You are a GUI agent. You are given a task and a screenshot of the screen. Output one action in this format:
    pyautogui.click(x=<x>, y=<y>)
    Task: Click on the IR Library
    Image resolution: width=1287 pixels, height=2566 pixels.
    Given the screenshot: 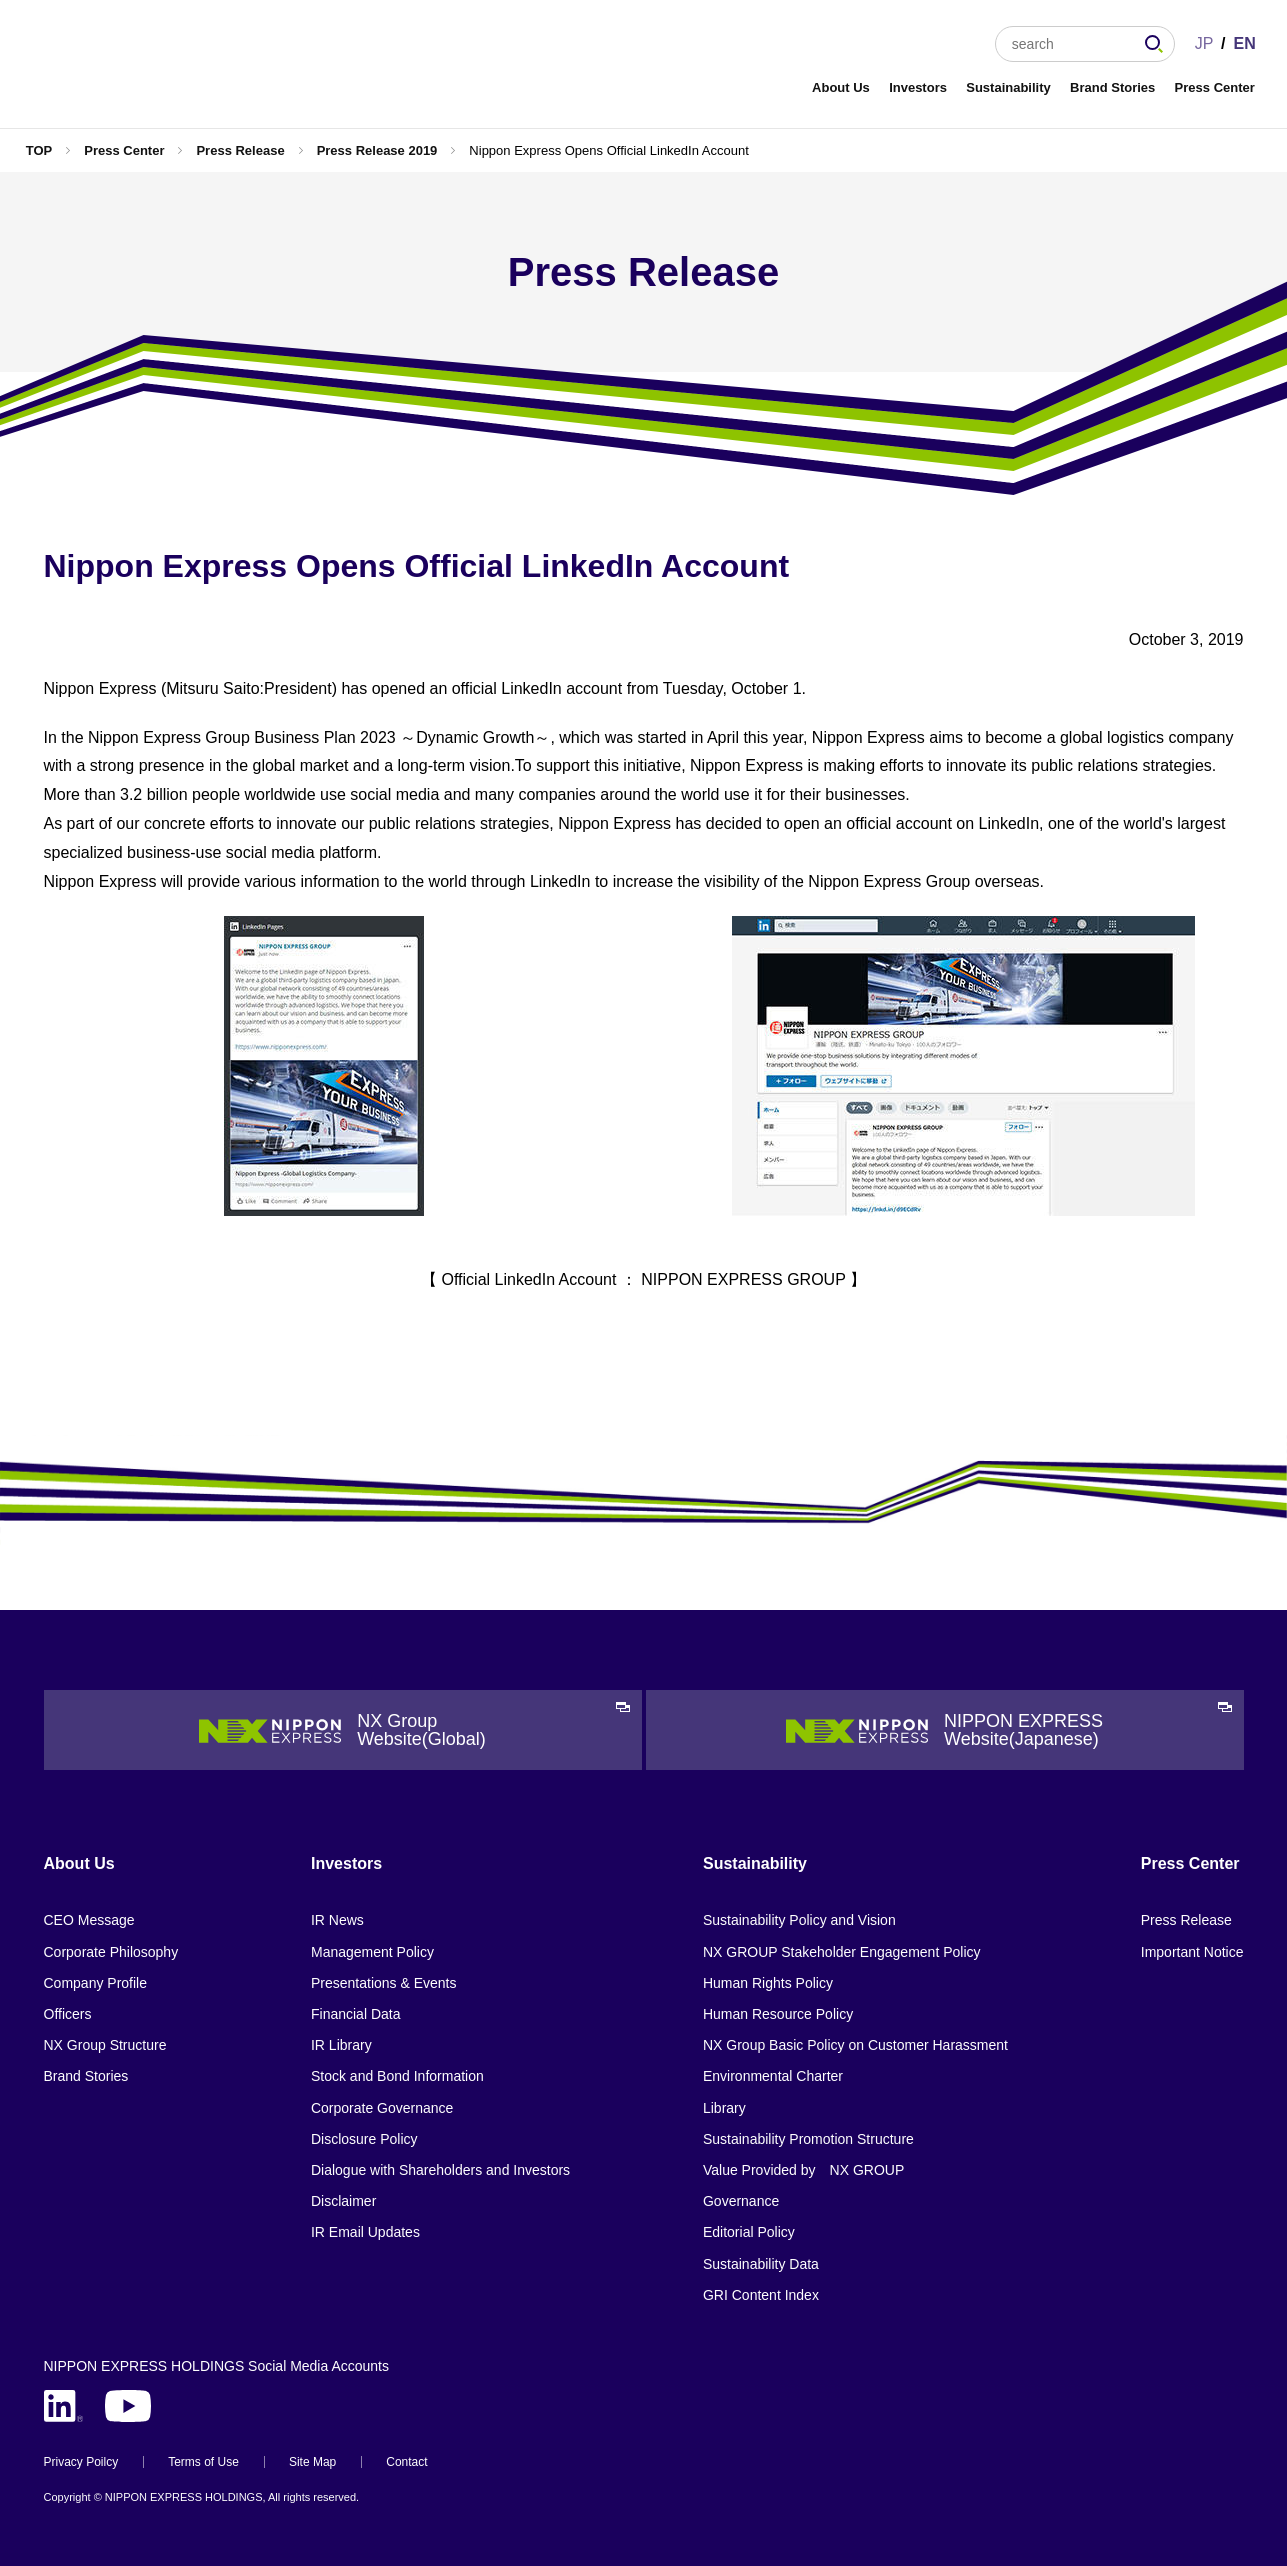 What is the action you would take?
    pyautogui.click(x=341, y=2045)
    